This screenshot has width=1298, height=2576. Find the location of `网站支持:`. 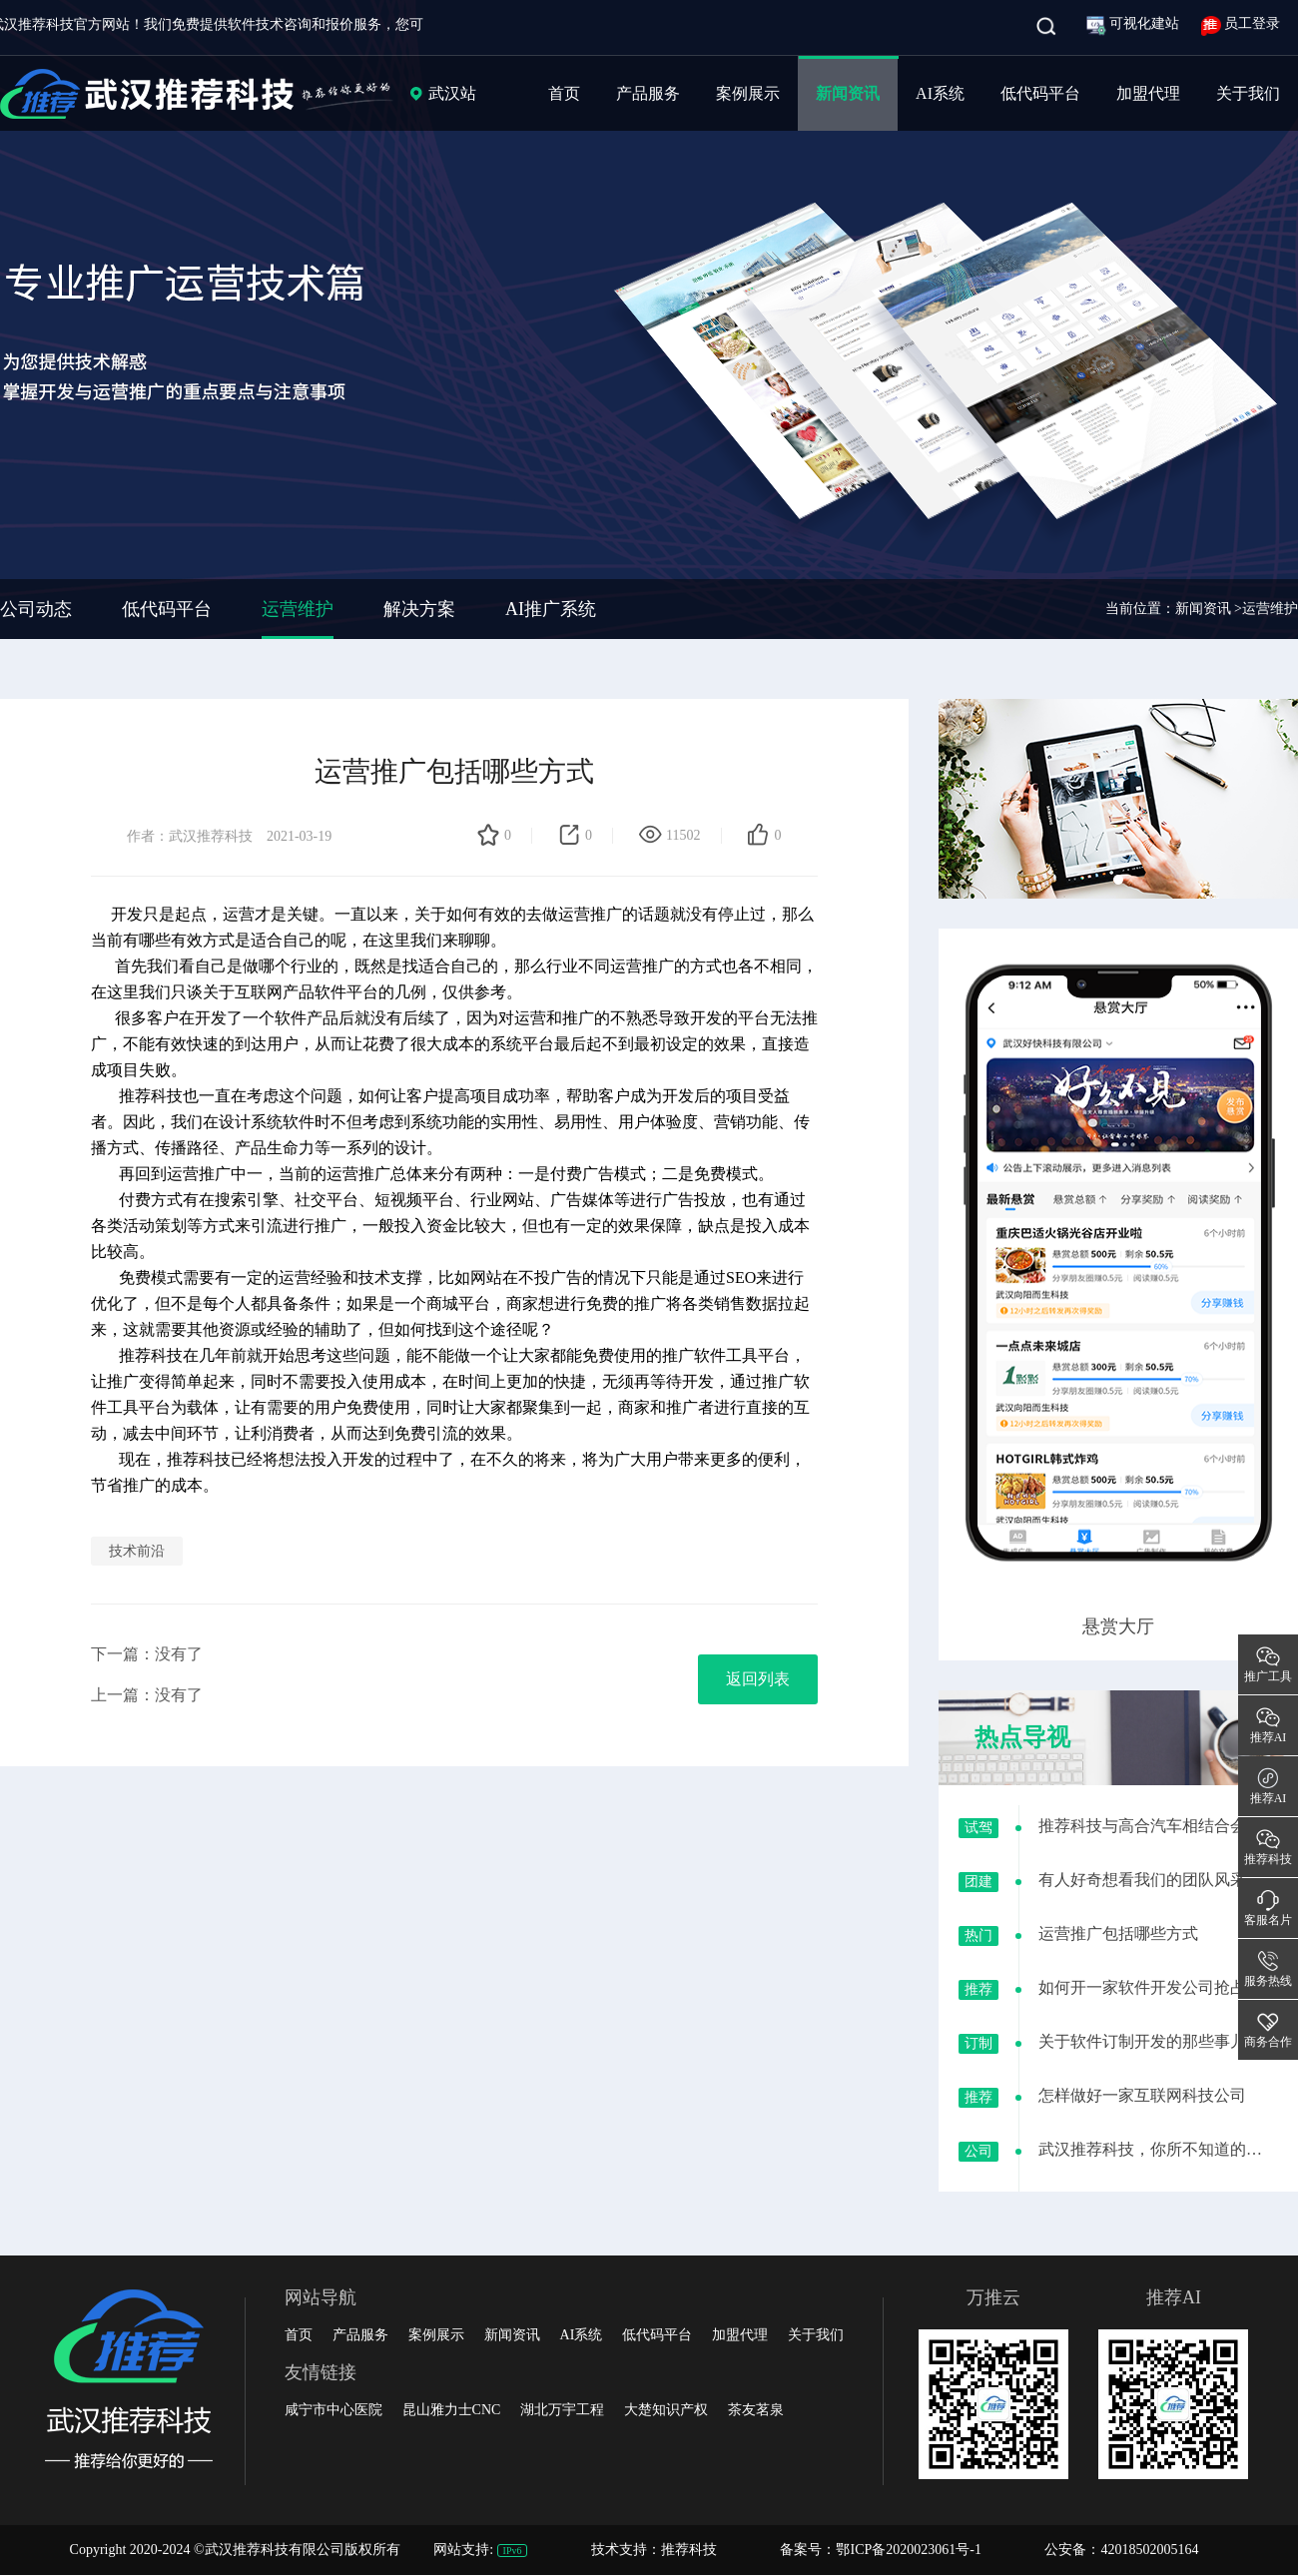

网站支持: is located at coordinates (482, 2549).